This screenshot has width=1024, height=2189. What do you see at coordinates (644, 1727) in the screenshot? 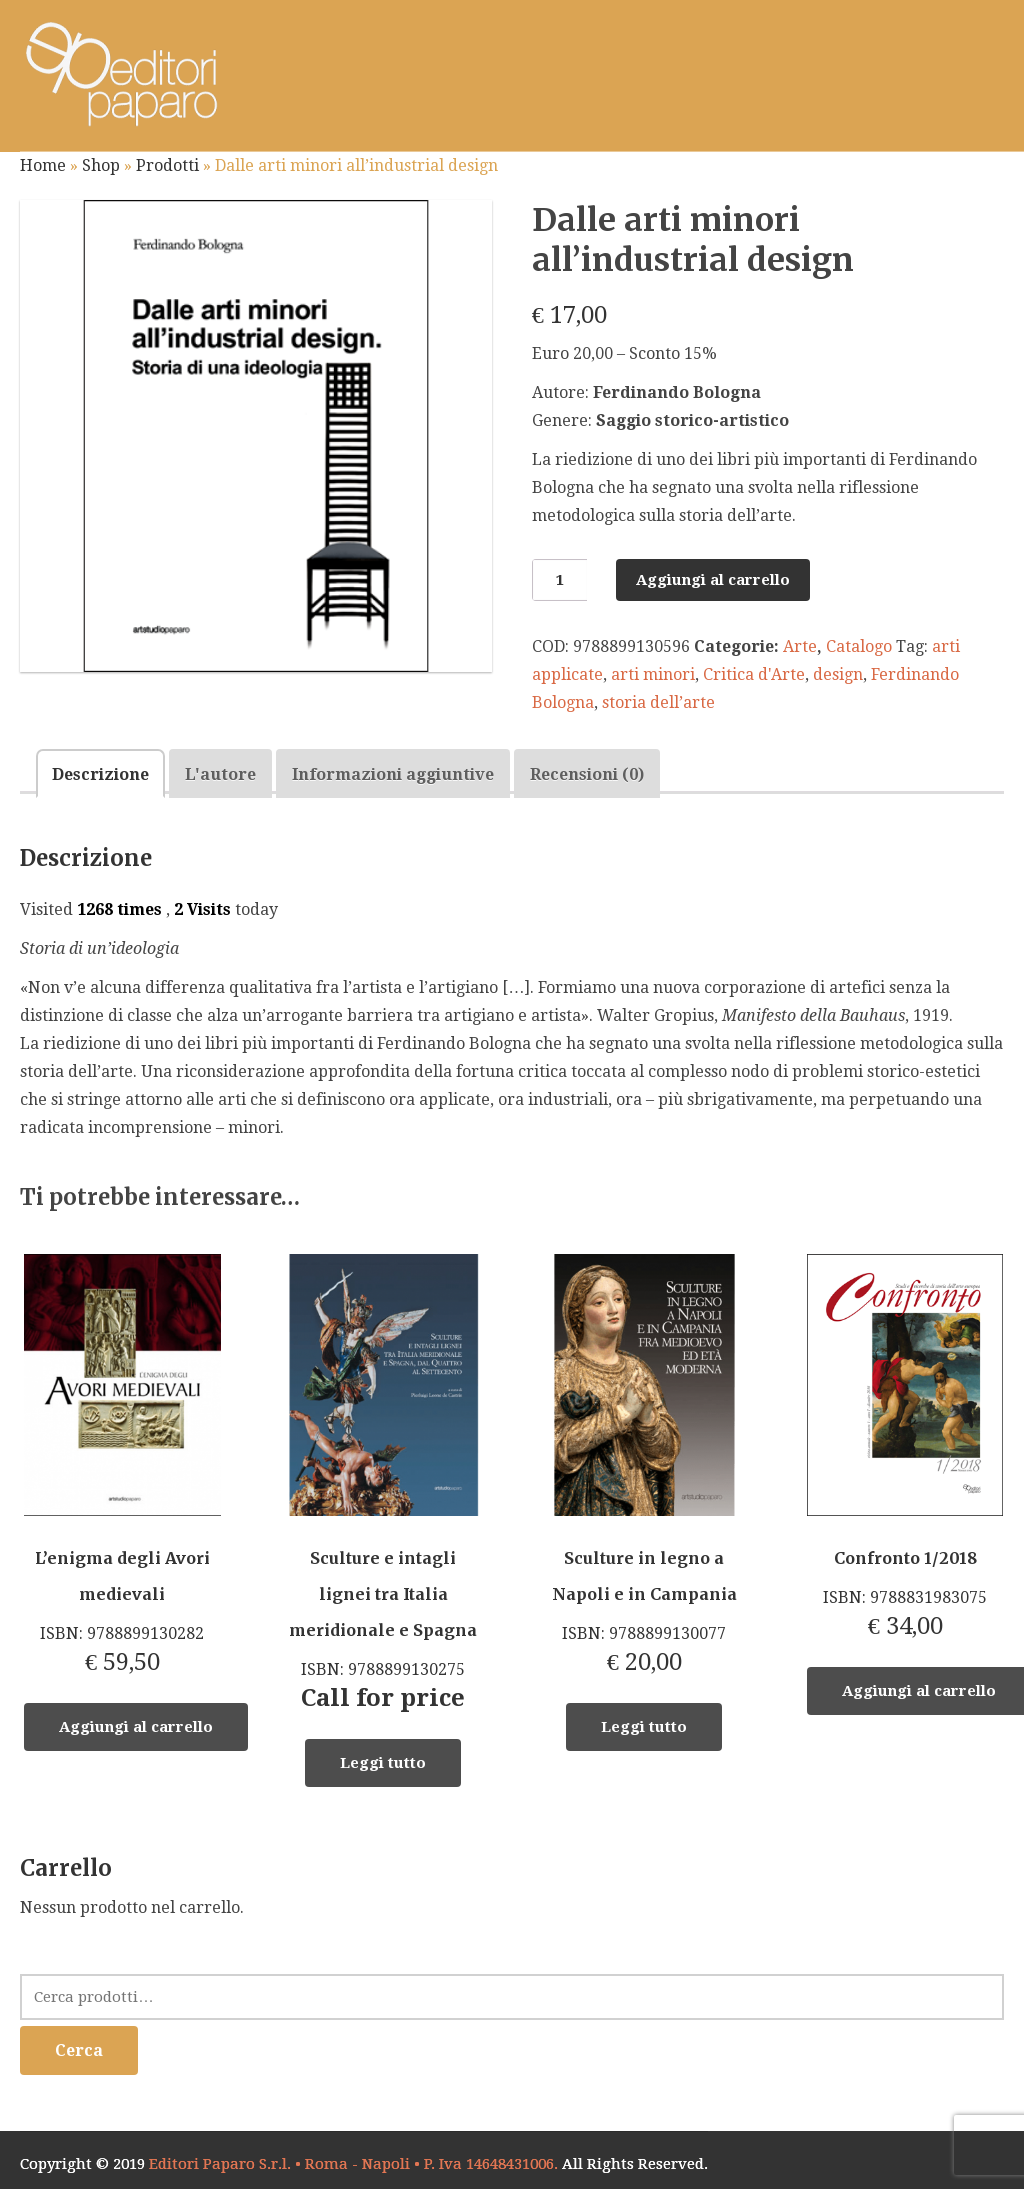
I see `Leggi tutto [Leggi di più su "Sculture in legno a Napoli e in Campania"]` at bounding box center [644, 1727].